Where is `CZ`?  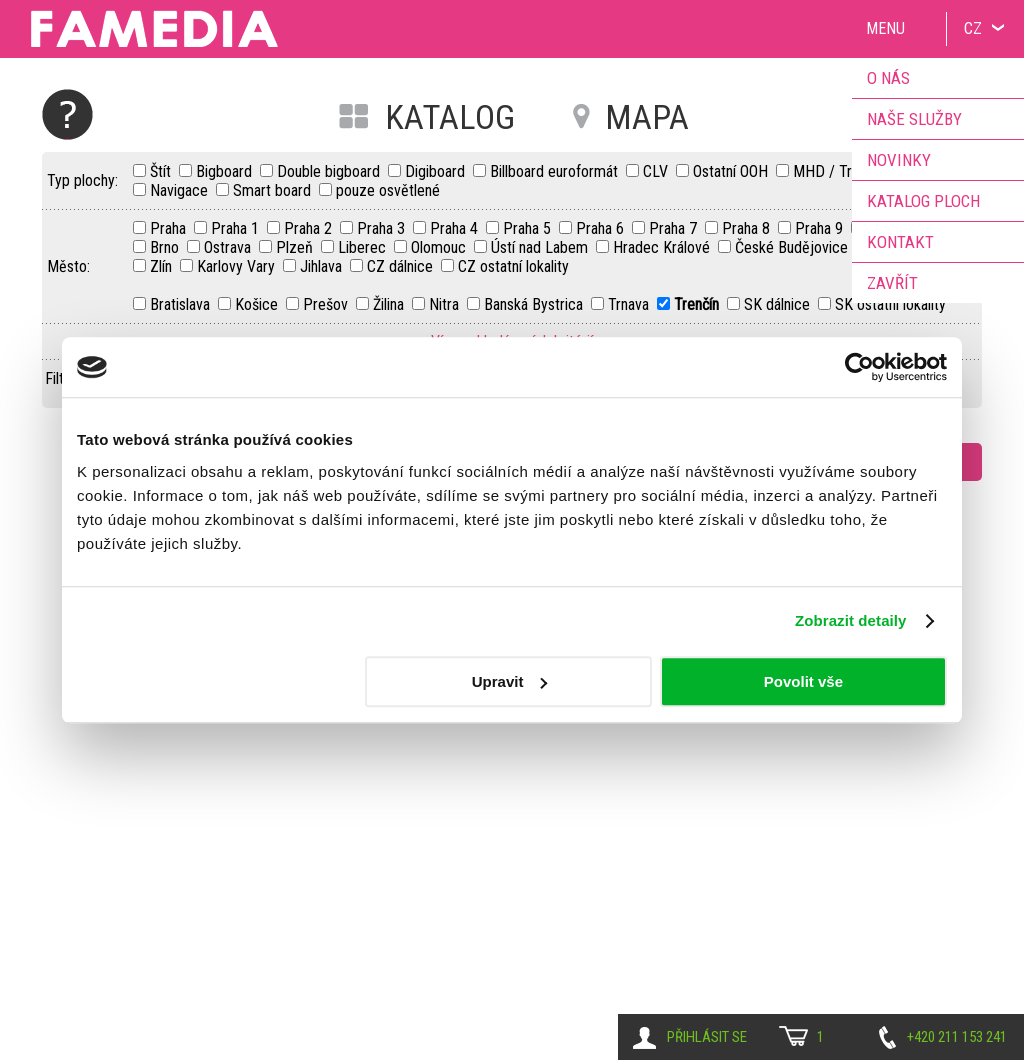
CZ is located at coordinates (973, 28).